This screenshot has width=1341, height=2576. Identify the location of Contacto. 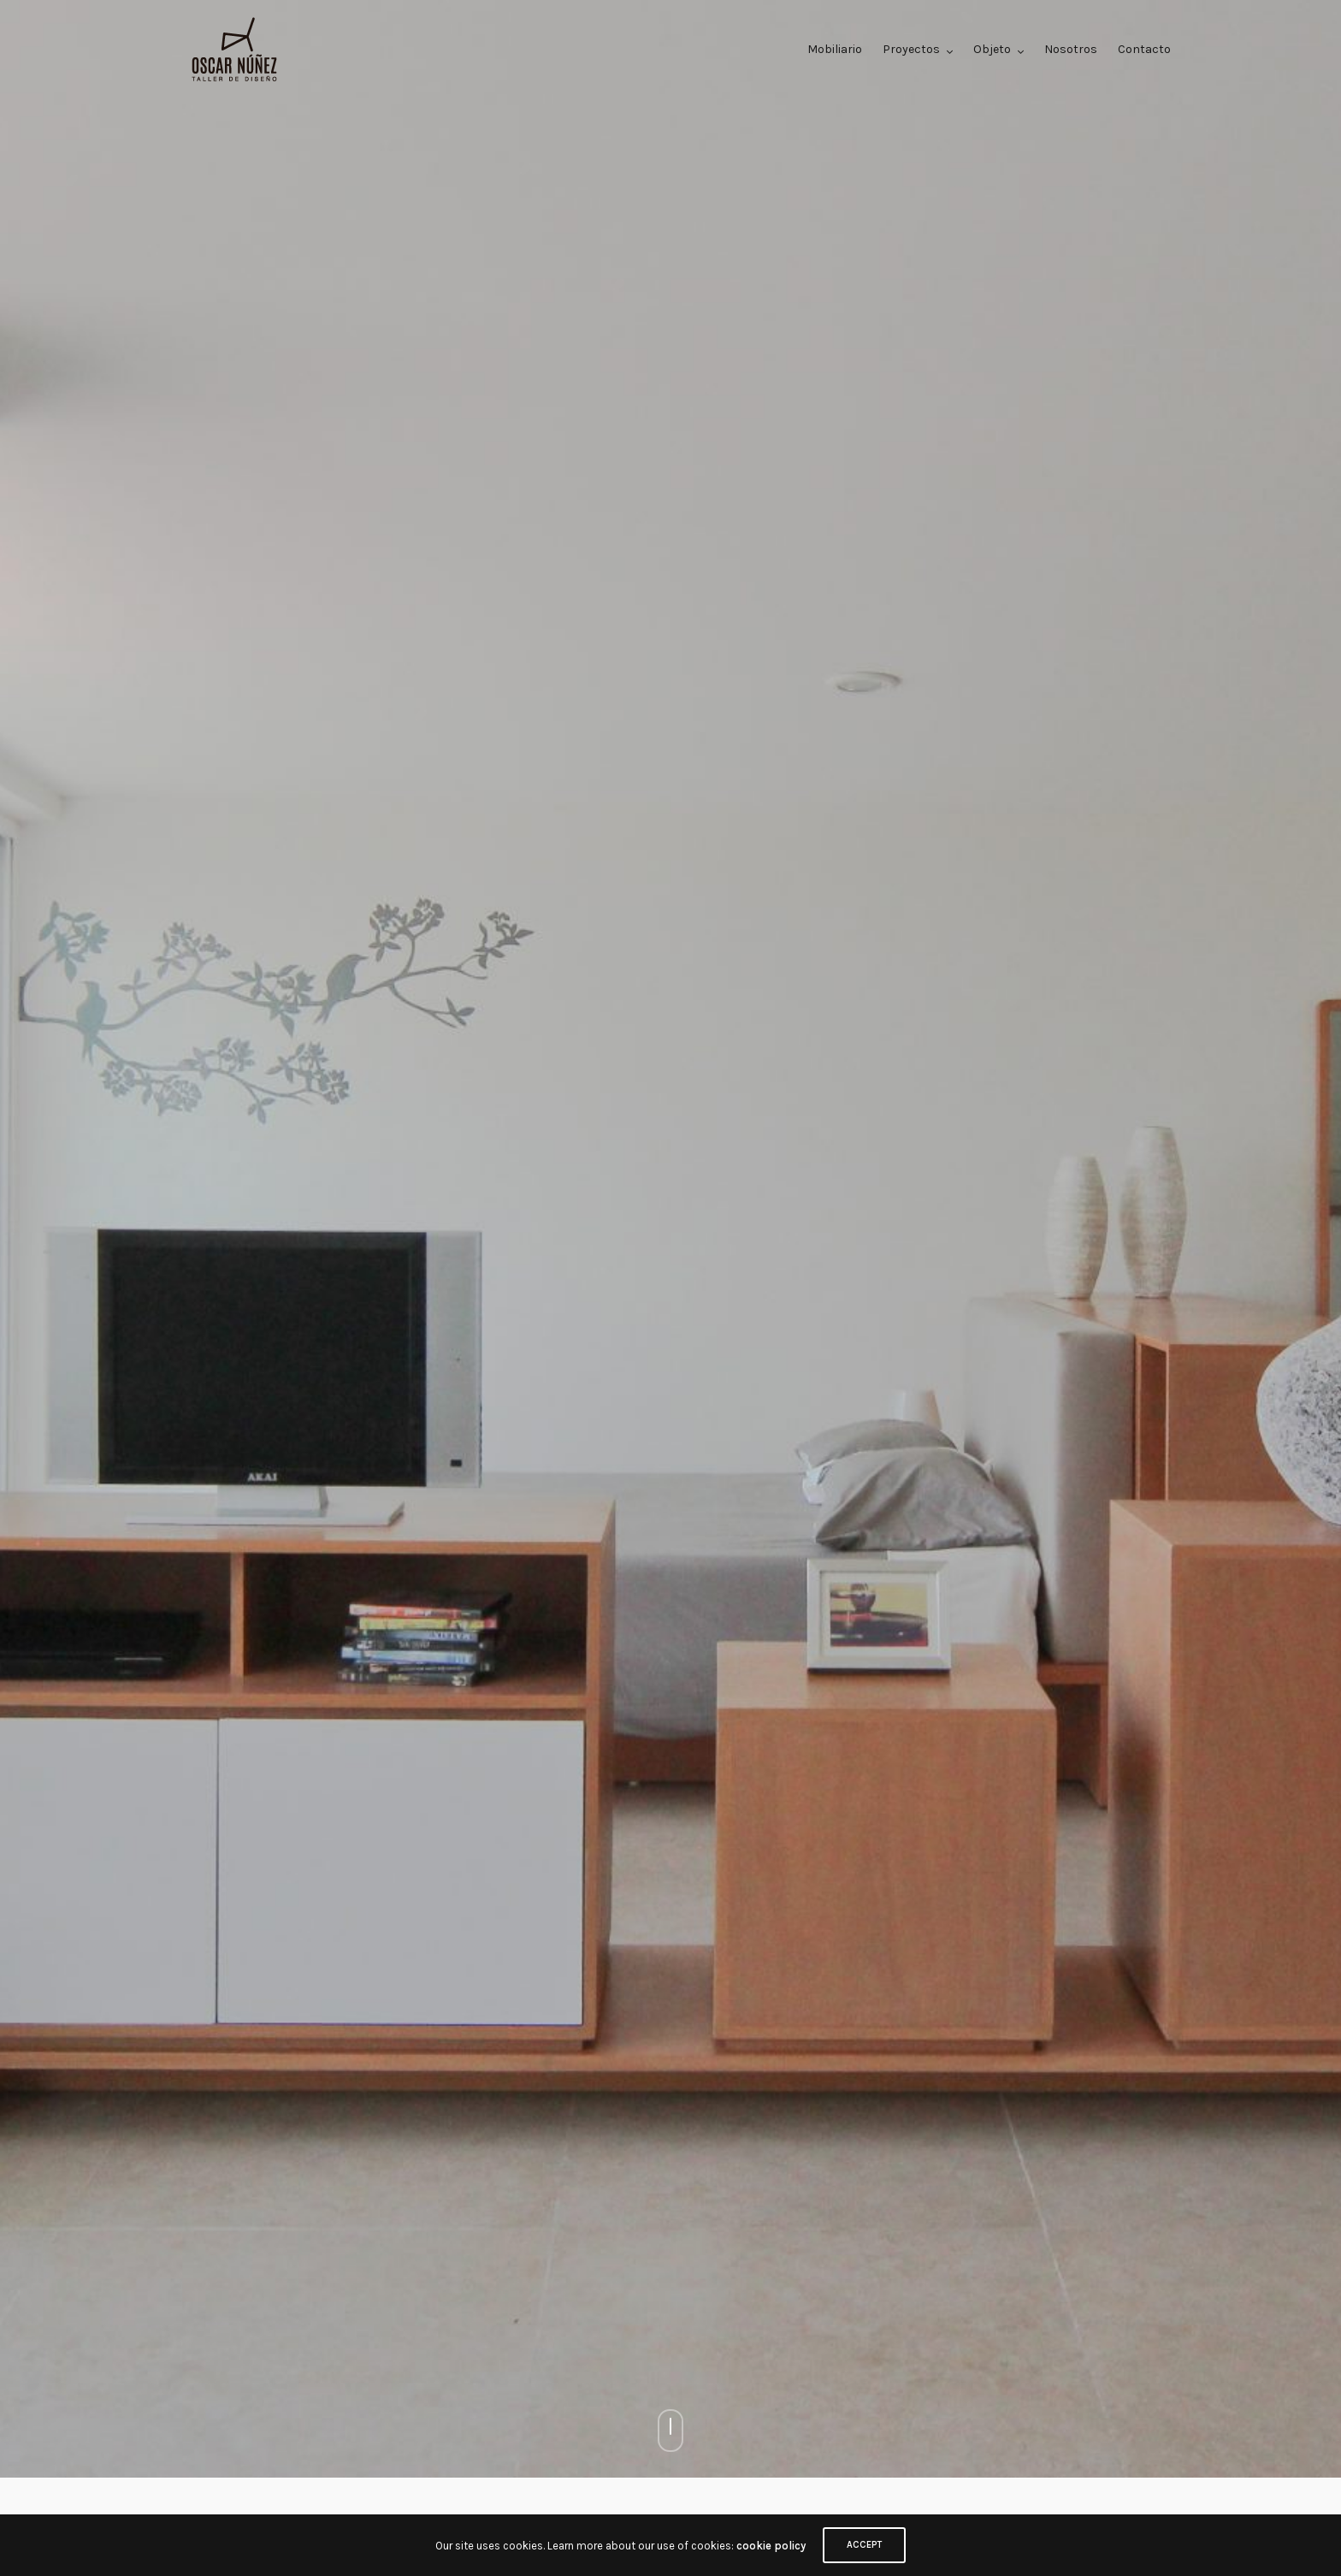
(1144, 49).